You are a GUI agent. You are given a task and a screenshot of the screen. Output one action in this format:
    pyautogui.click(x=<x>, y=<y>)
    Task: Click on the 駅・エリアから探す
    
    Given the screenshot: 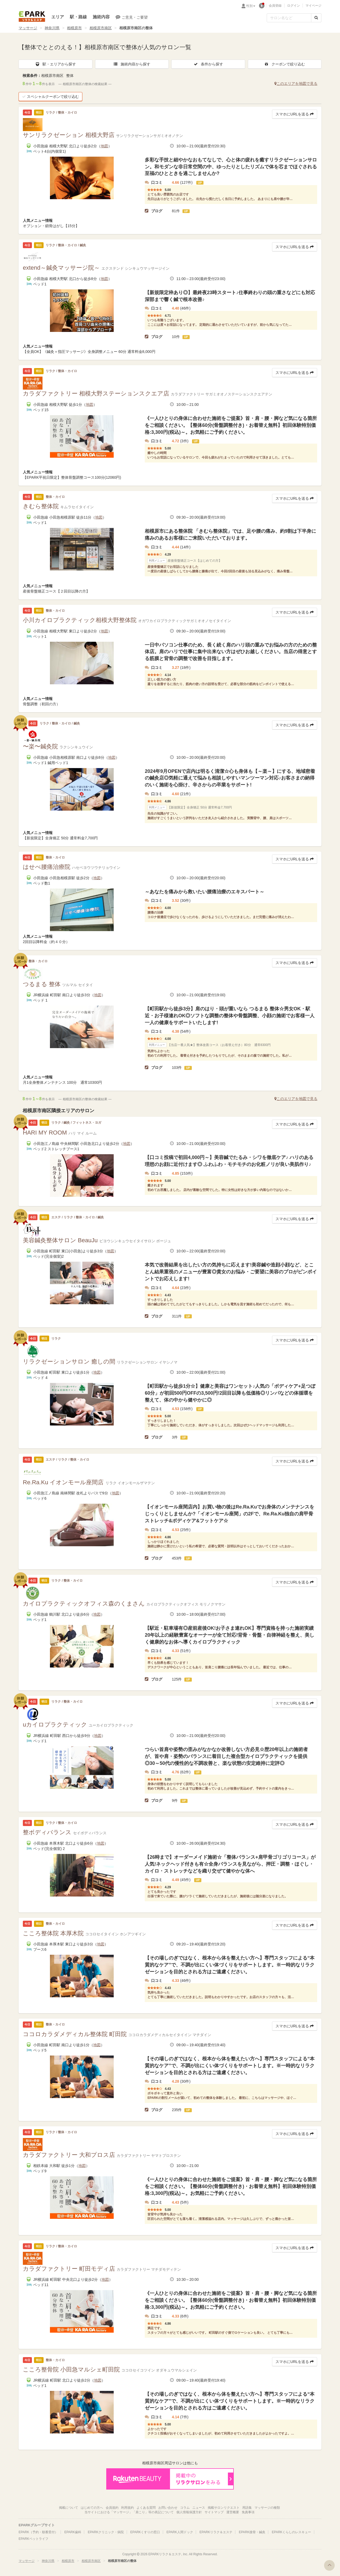 What is the action you would take?
    pyautogui.click(x=55, y=64)
    